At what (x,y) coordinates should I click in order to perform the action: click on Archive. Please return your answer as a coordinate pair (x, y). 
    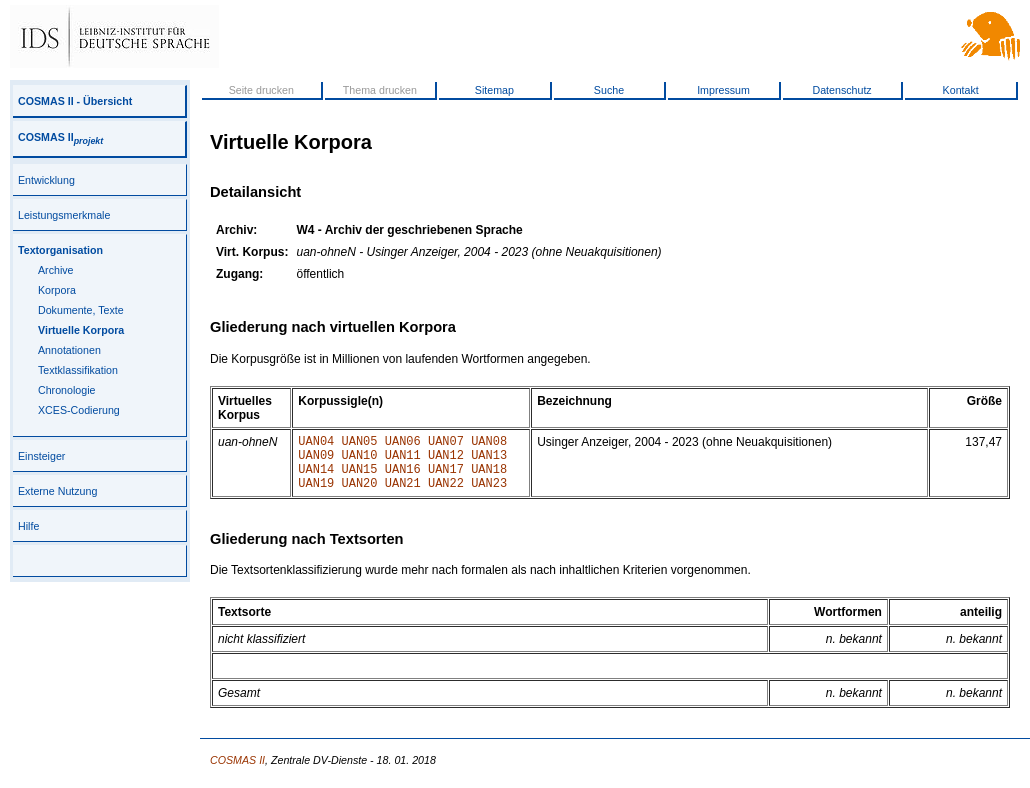
    Looking at the image, I should click on (56, 270).